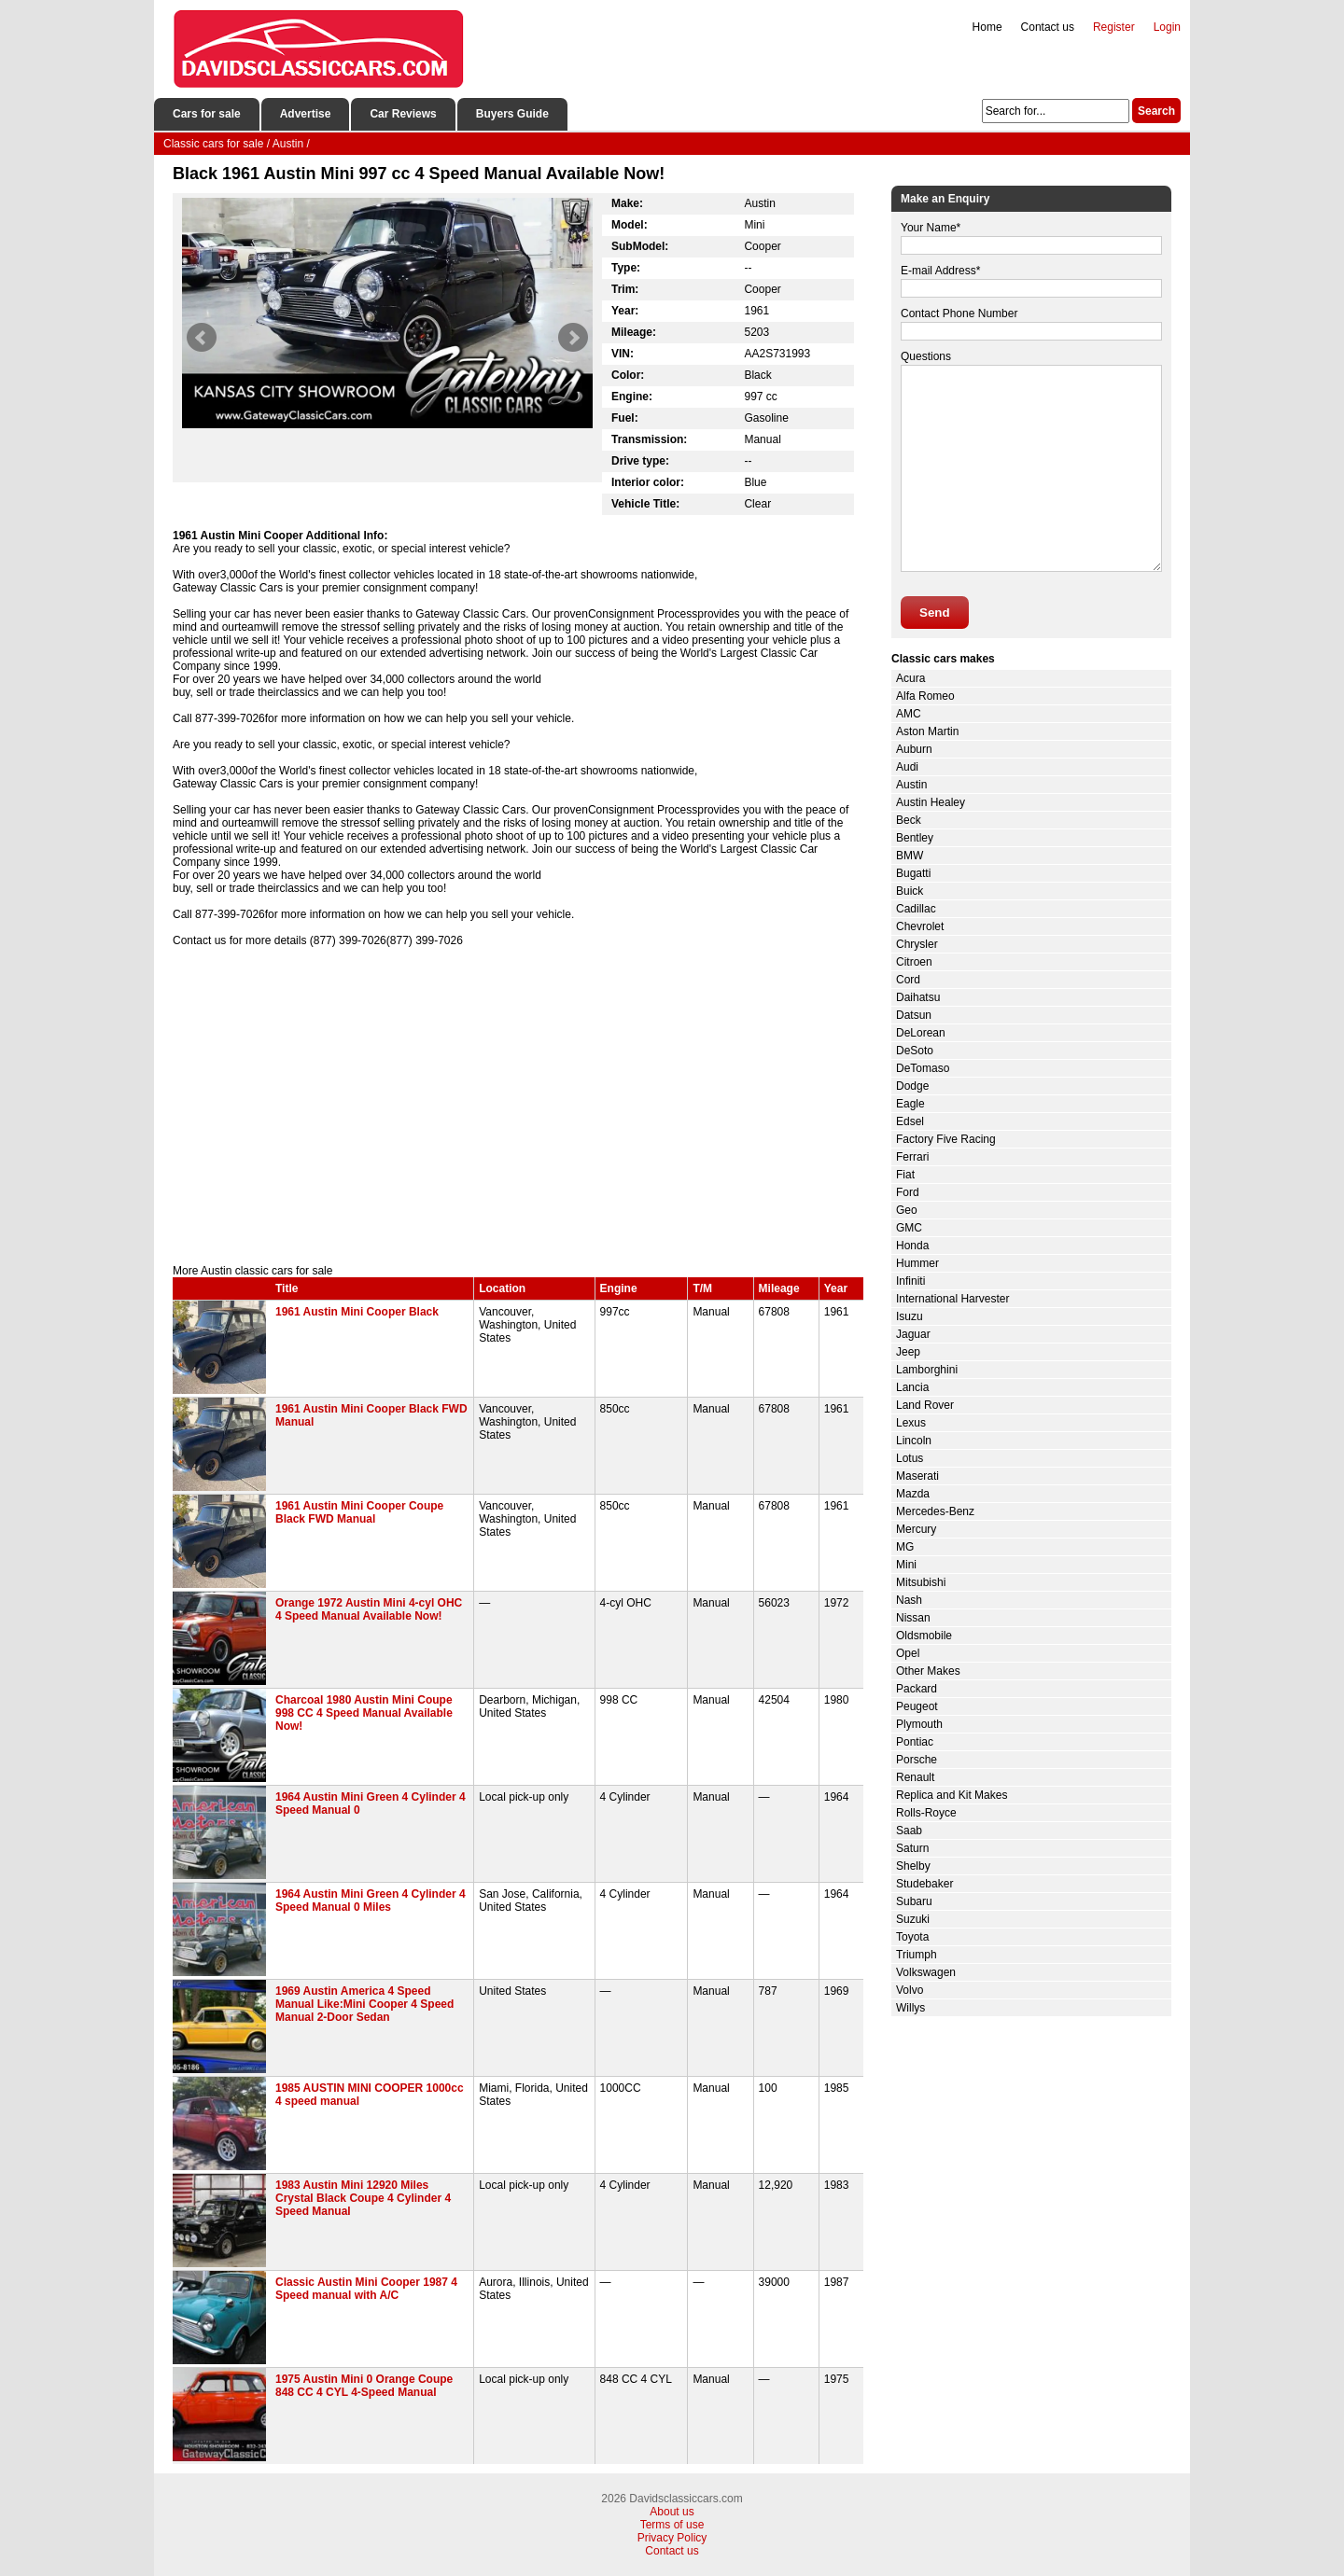  What do you see at coordinates (916, 1688) in the screenshot?
I see `Packard` at bounding box center [916, 1688].